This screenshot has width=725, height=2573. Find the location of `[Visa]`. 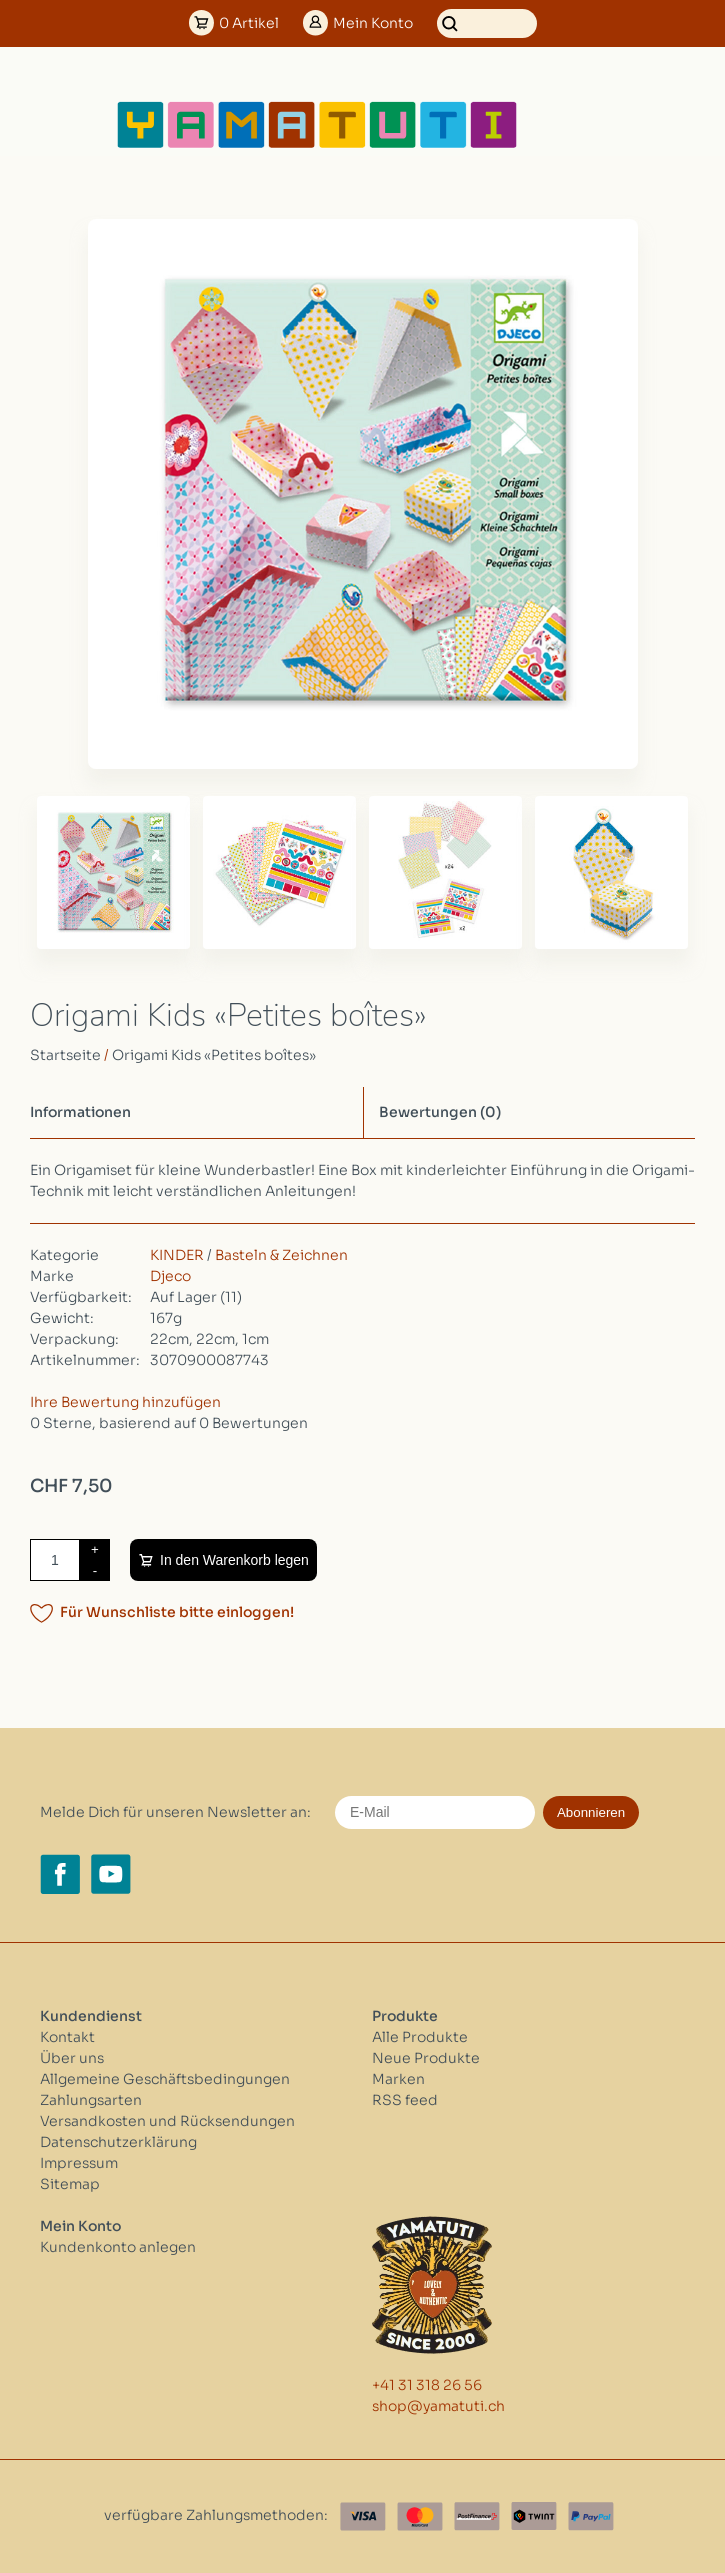

[Visa] is located at coordinates (363, 2516).